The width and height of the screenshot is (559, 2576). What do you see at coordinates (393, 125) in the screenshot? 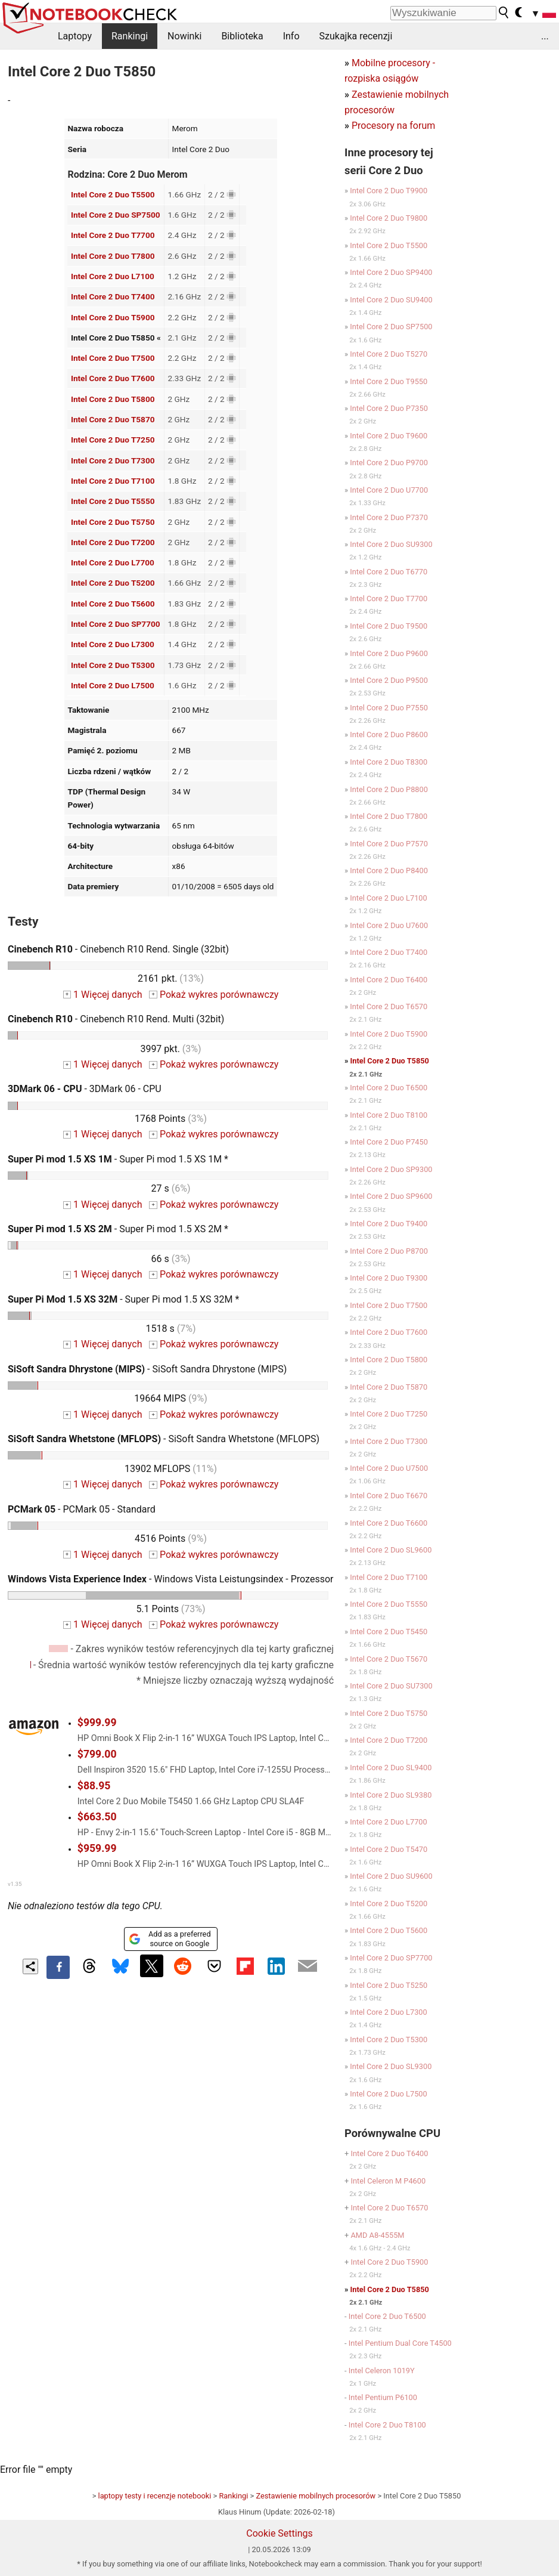
I see `Procesory na forum` at bounding box center [393, 125].